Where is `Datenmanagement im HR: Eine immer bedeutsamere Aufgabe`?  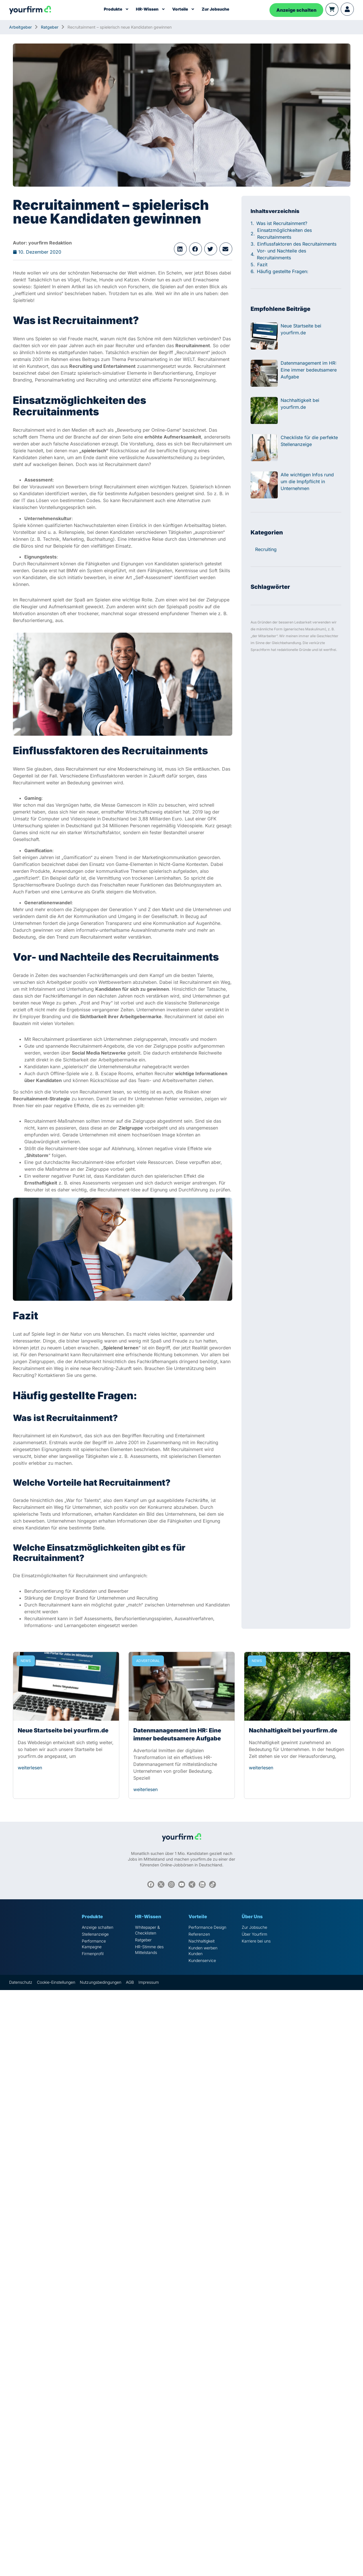 Datenmanagement im HR: Eine immer bedeutsamere Aufgabe is located at coordinates (309, 370).